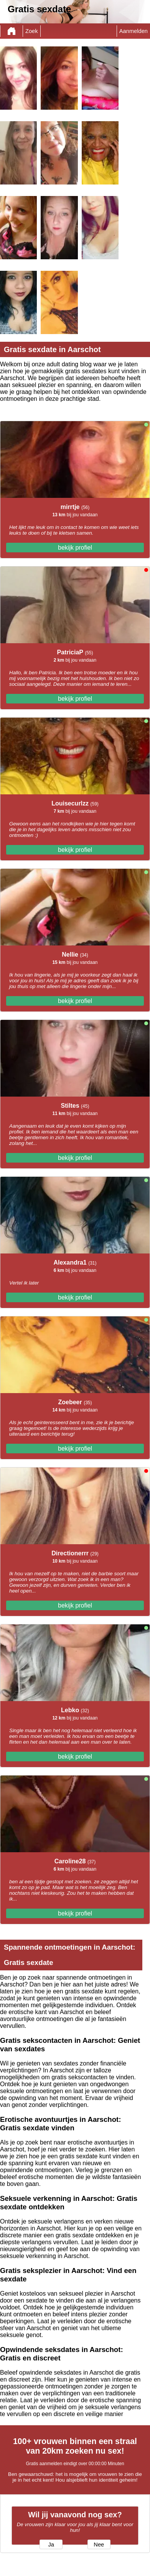  Describe the element at coordinates (75, 547) in the screenshot. I see `bekijk profiel` at that location.